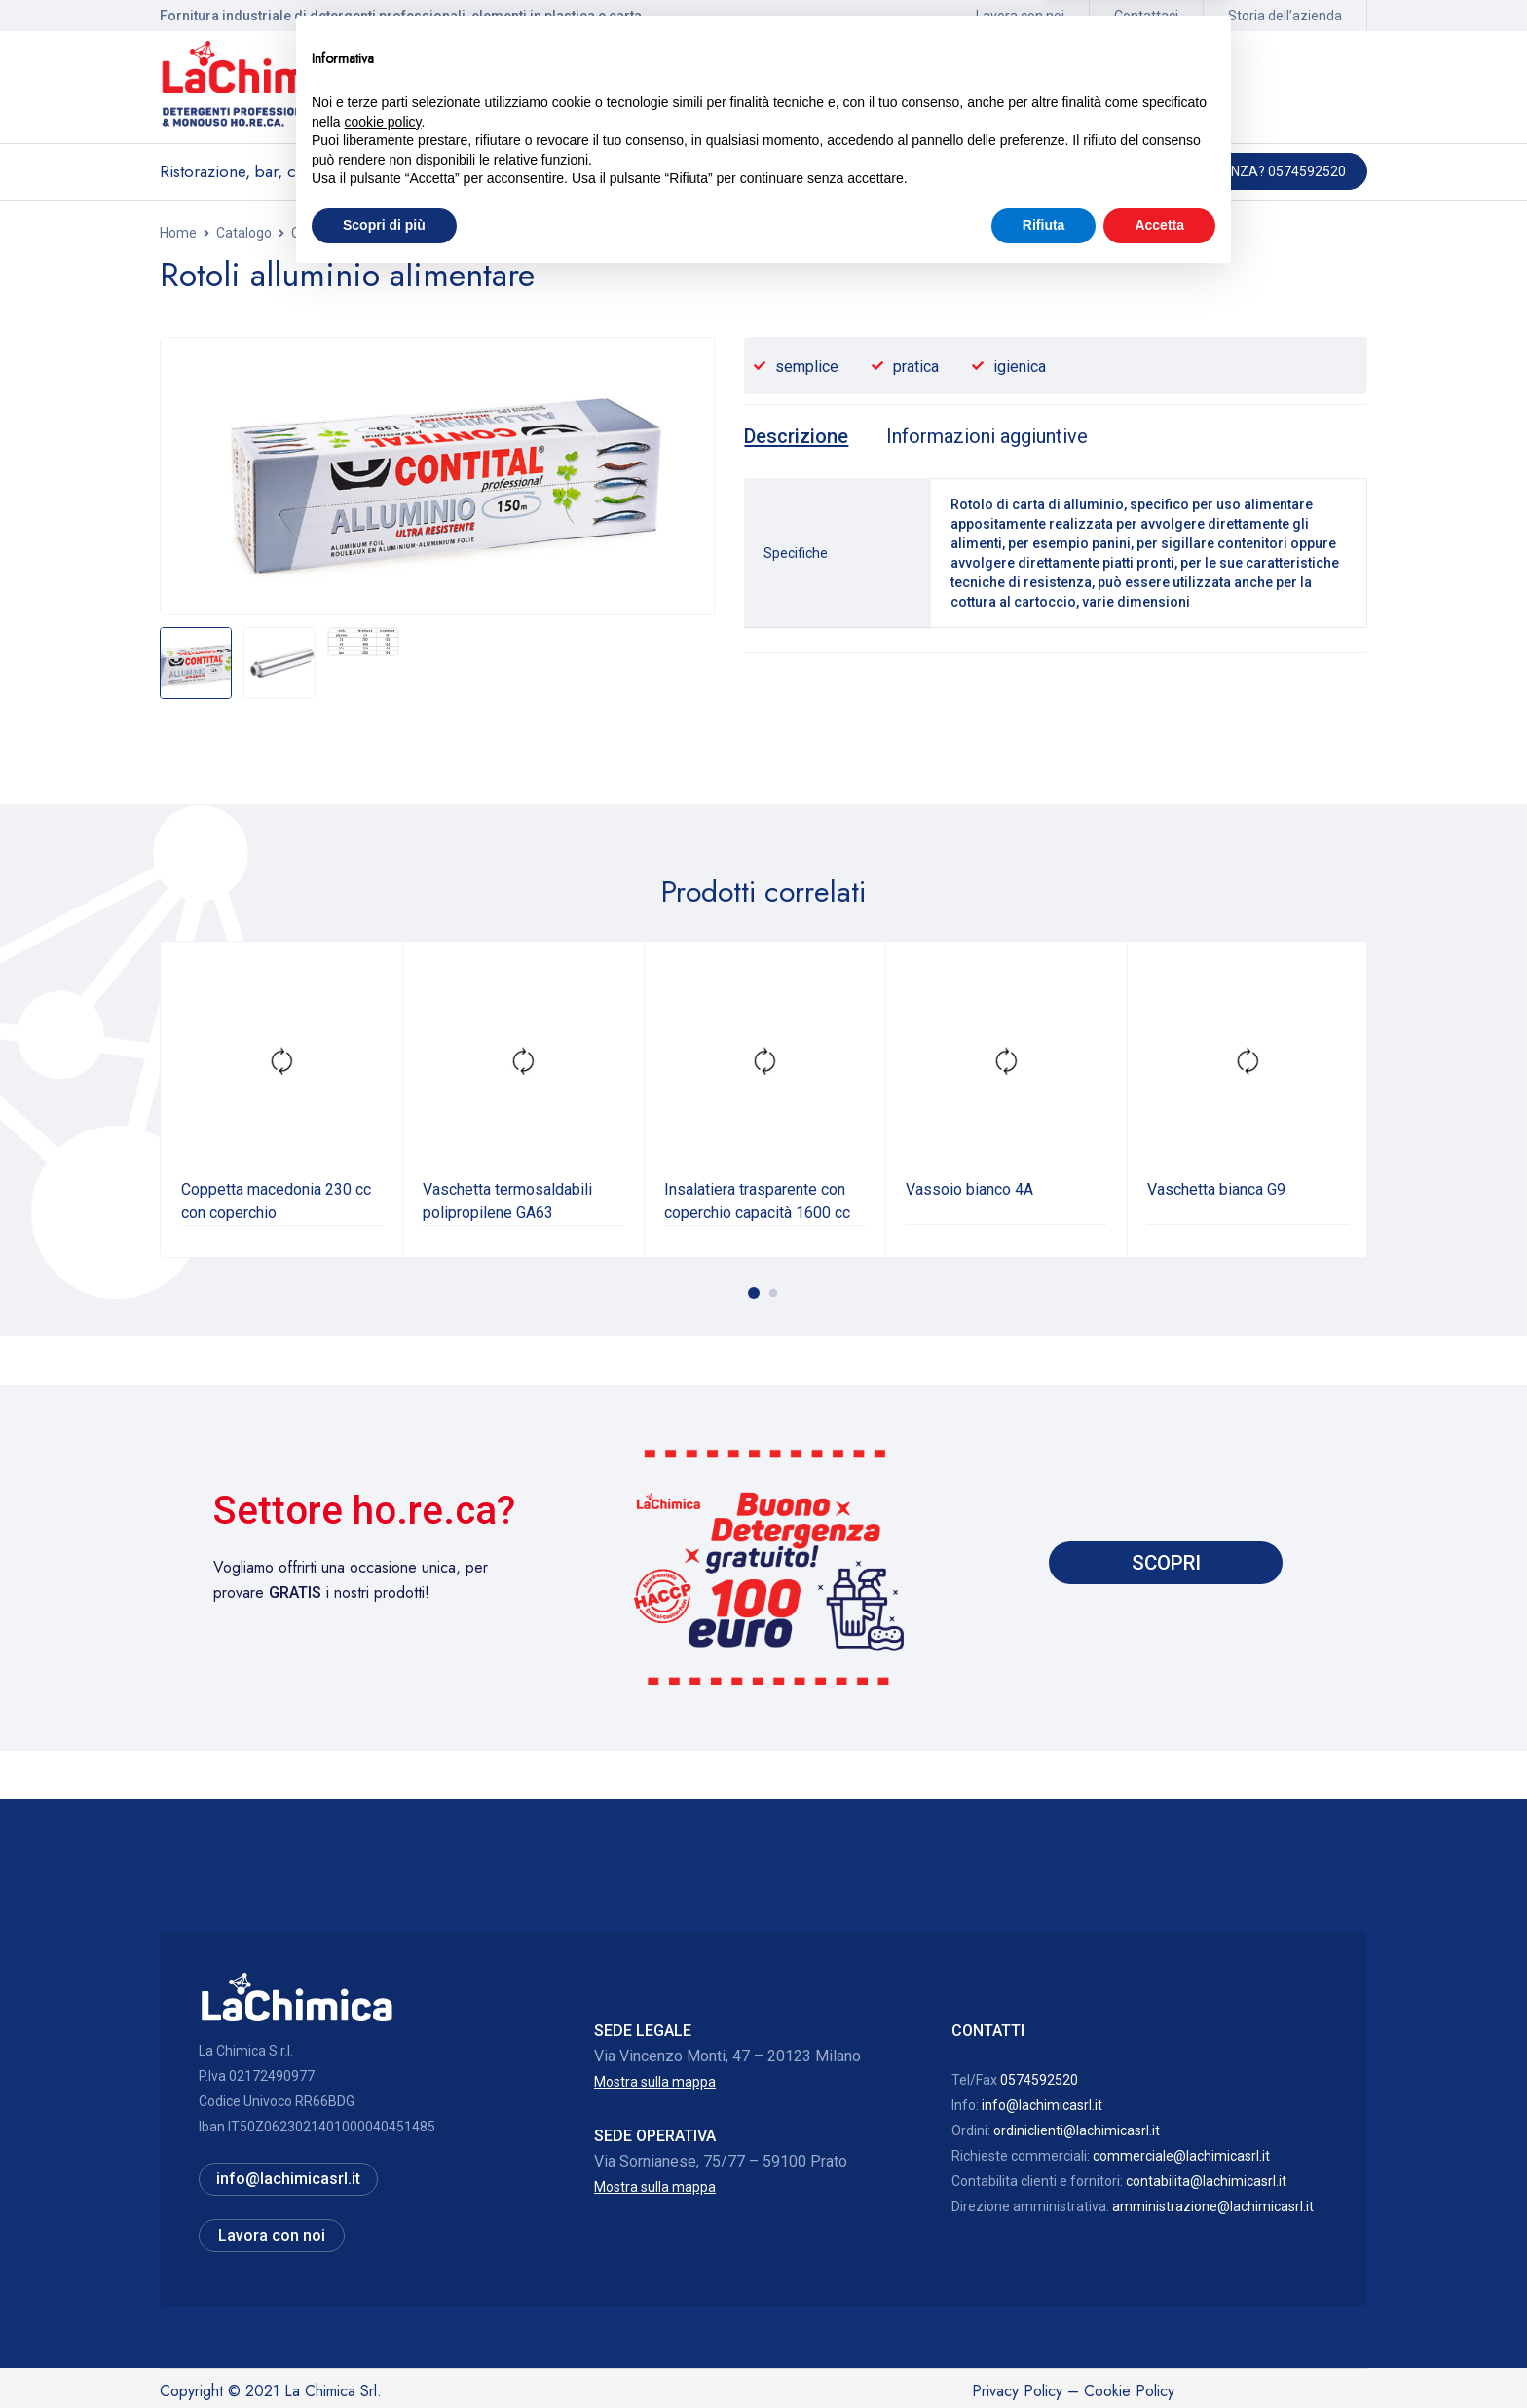 This screenshot has height=2408, width=1527. Describe the element at coordinates (440, 233) in the screenshot. I see `Contenitori alimentari in plastica e termosaldabili` at that location.